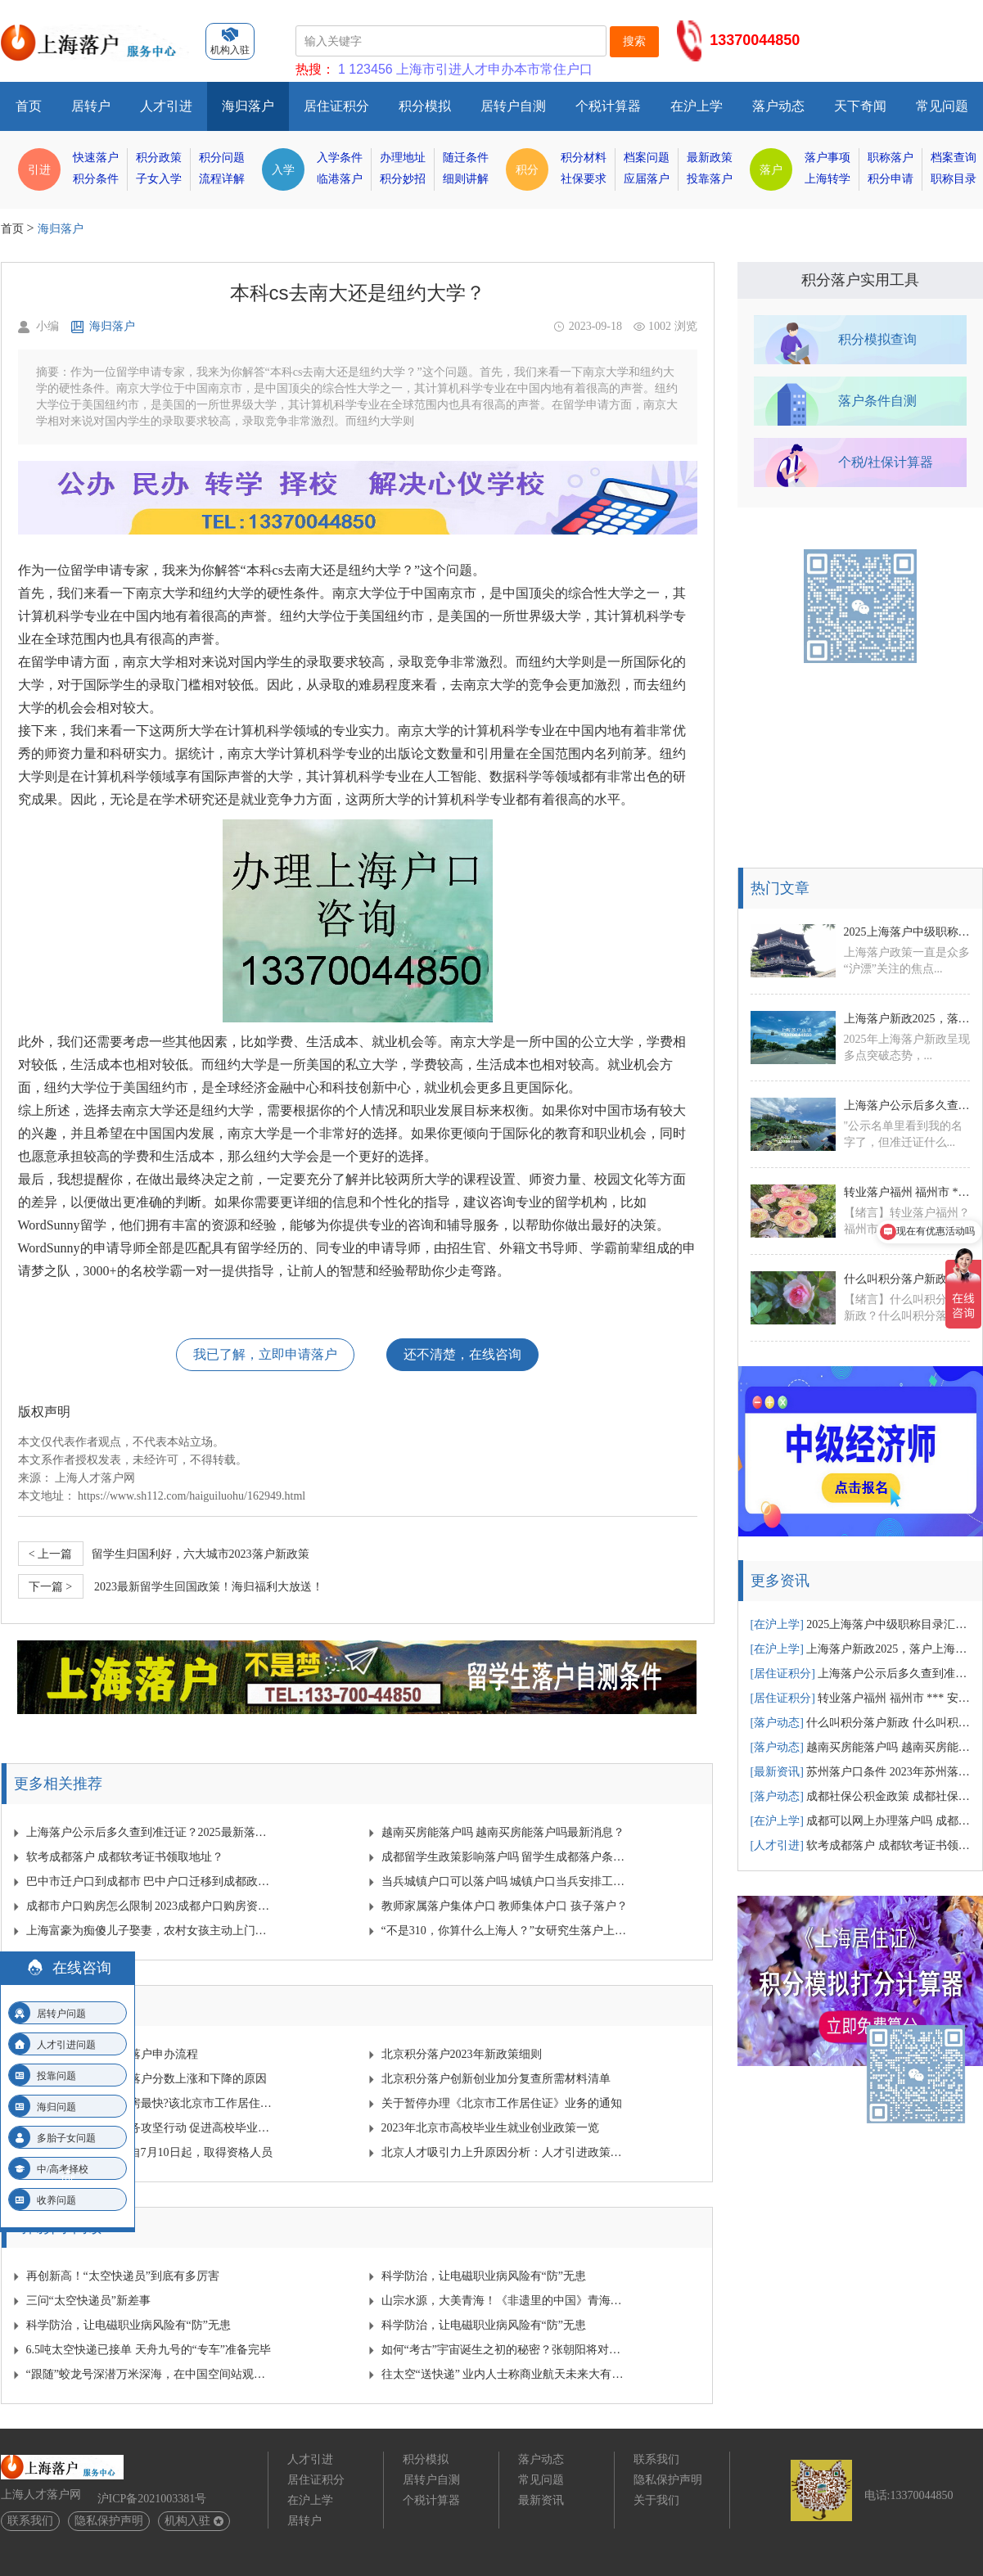  What do you see at coordinates (860, 106) in the screenshot?
I see `天下奇闻` at bounding box center [860, 106].